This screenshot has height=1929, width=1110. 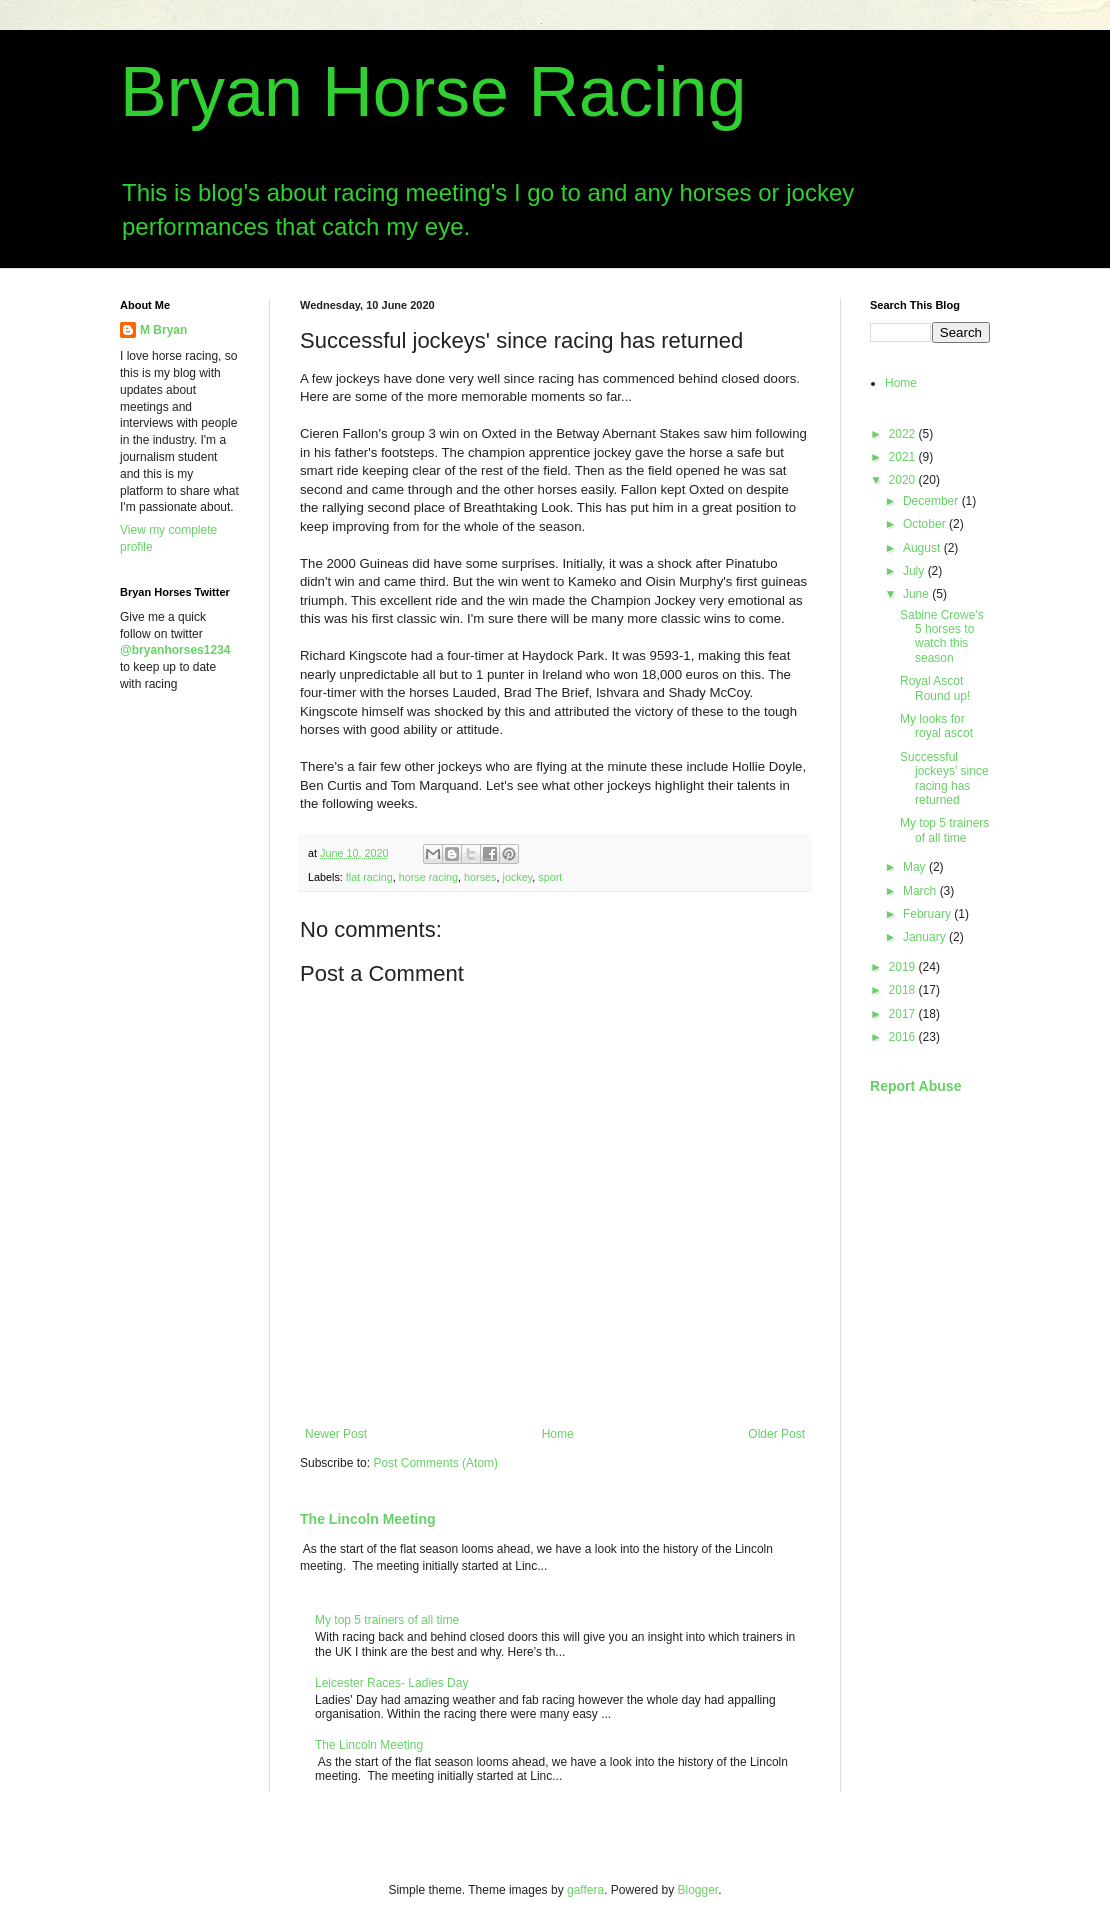 I want to click on M Bryan, so click(x=163, y=330).